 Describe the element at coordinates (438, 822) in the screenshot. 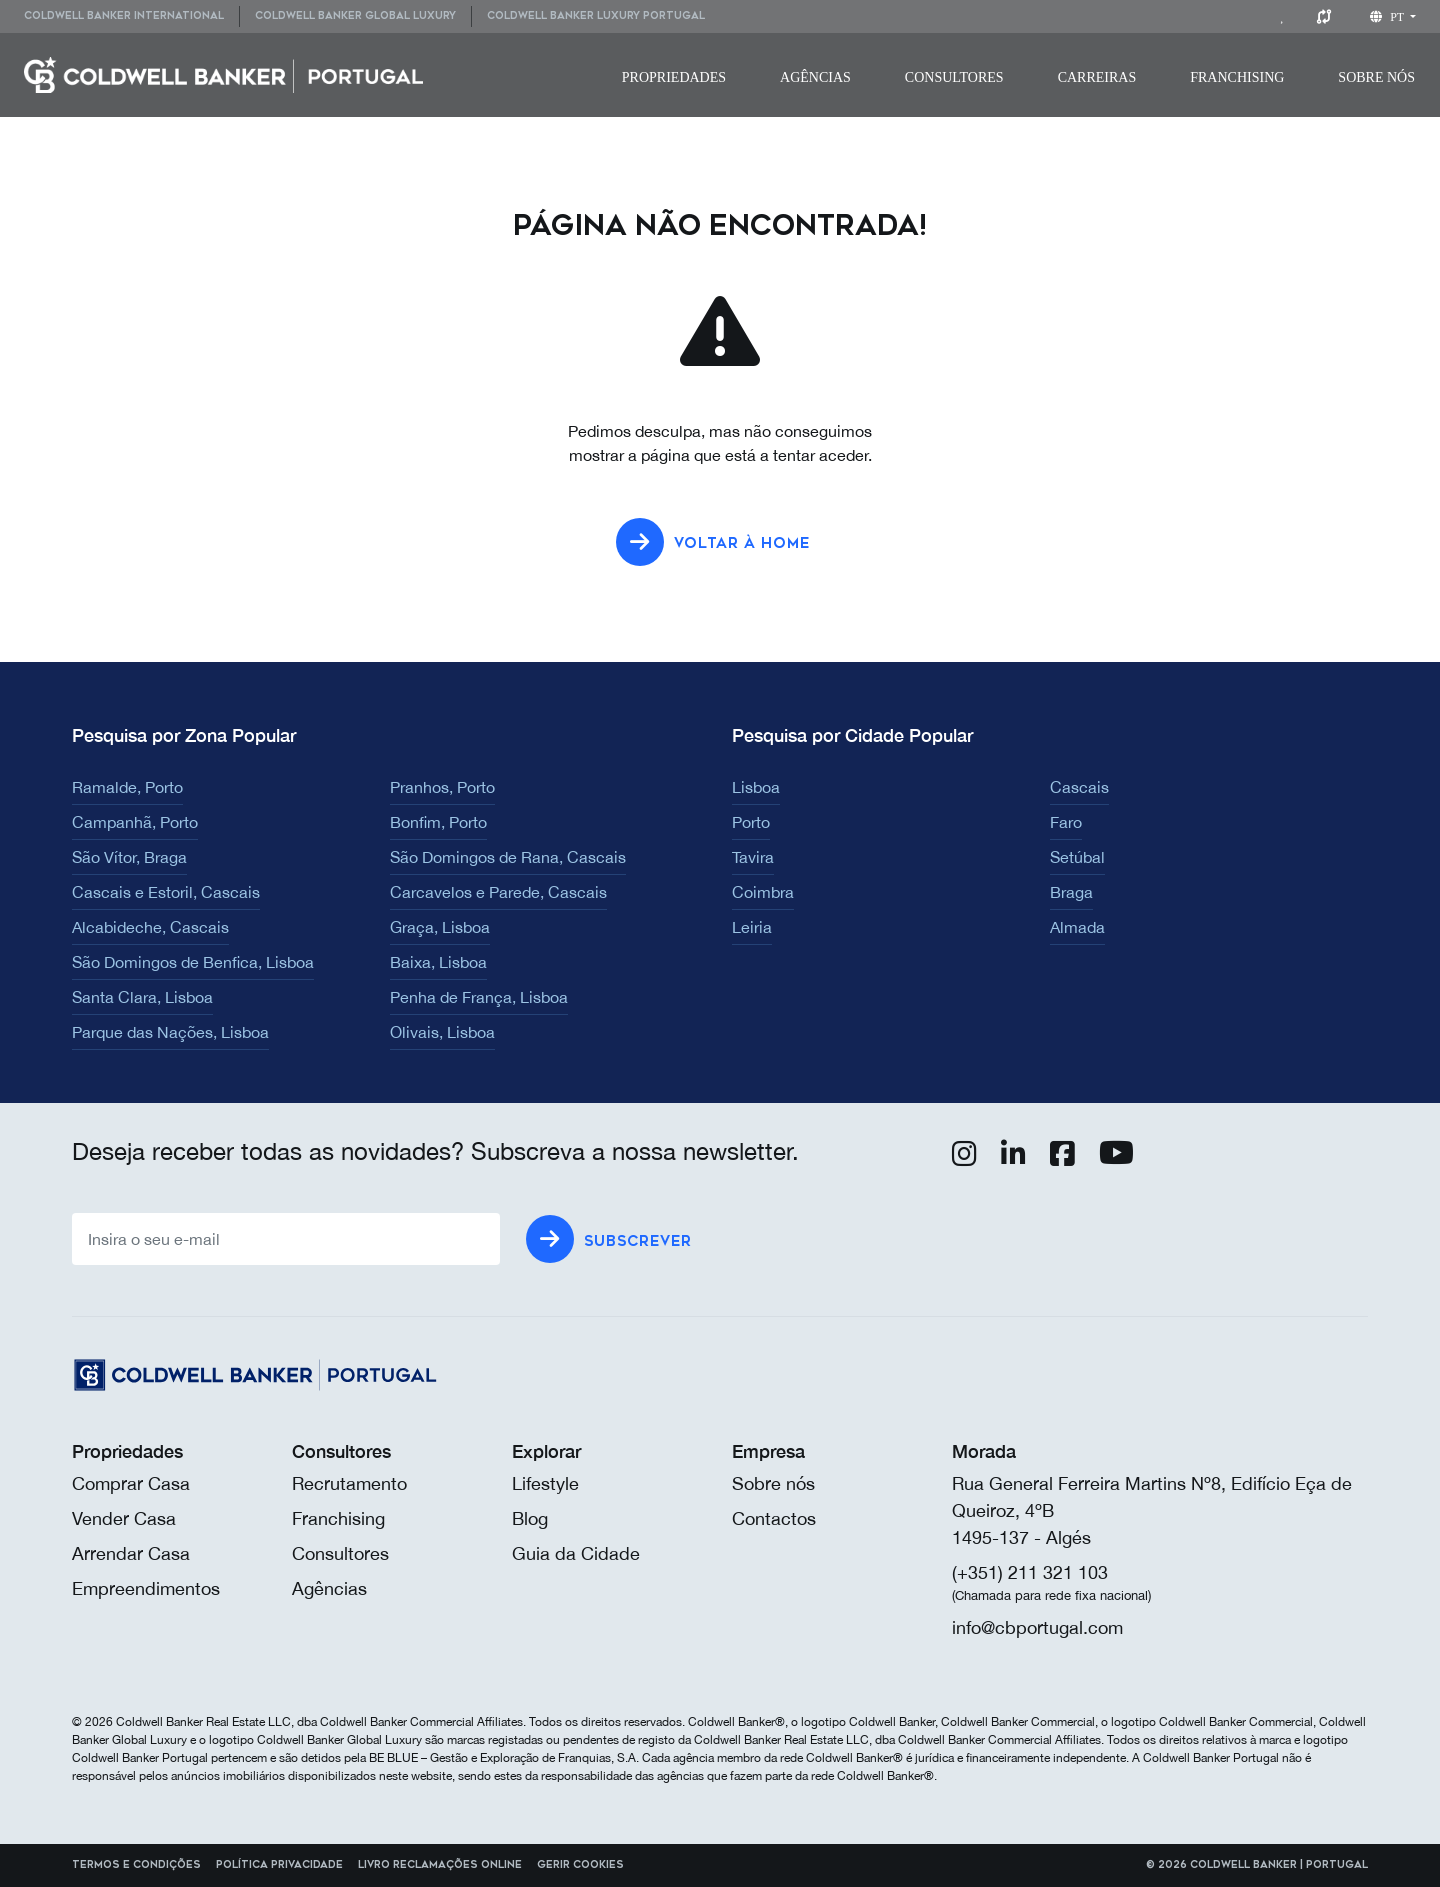

I see `Bonfim, Porto` at that location.